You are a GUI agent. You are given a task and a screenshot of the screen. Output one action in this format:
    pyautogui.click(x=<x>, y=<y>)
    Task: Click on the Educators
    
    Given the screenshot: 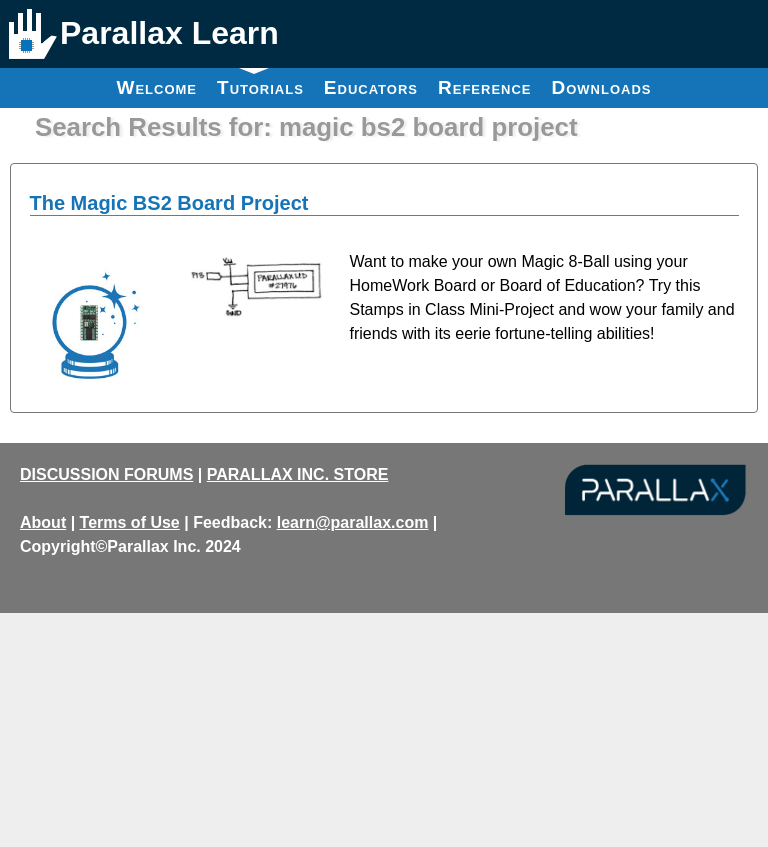 What is the action you would take?
    pyautogui.click(x=371, y=87)
    